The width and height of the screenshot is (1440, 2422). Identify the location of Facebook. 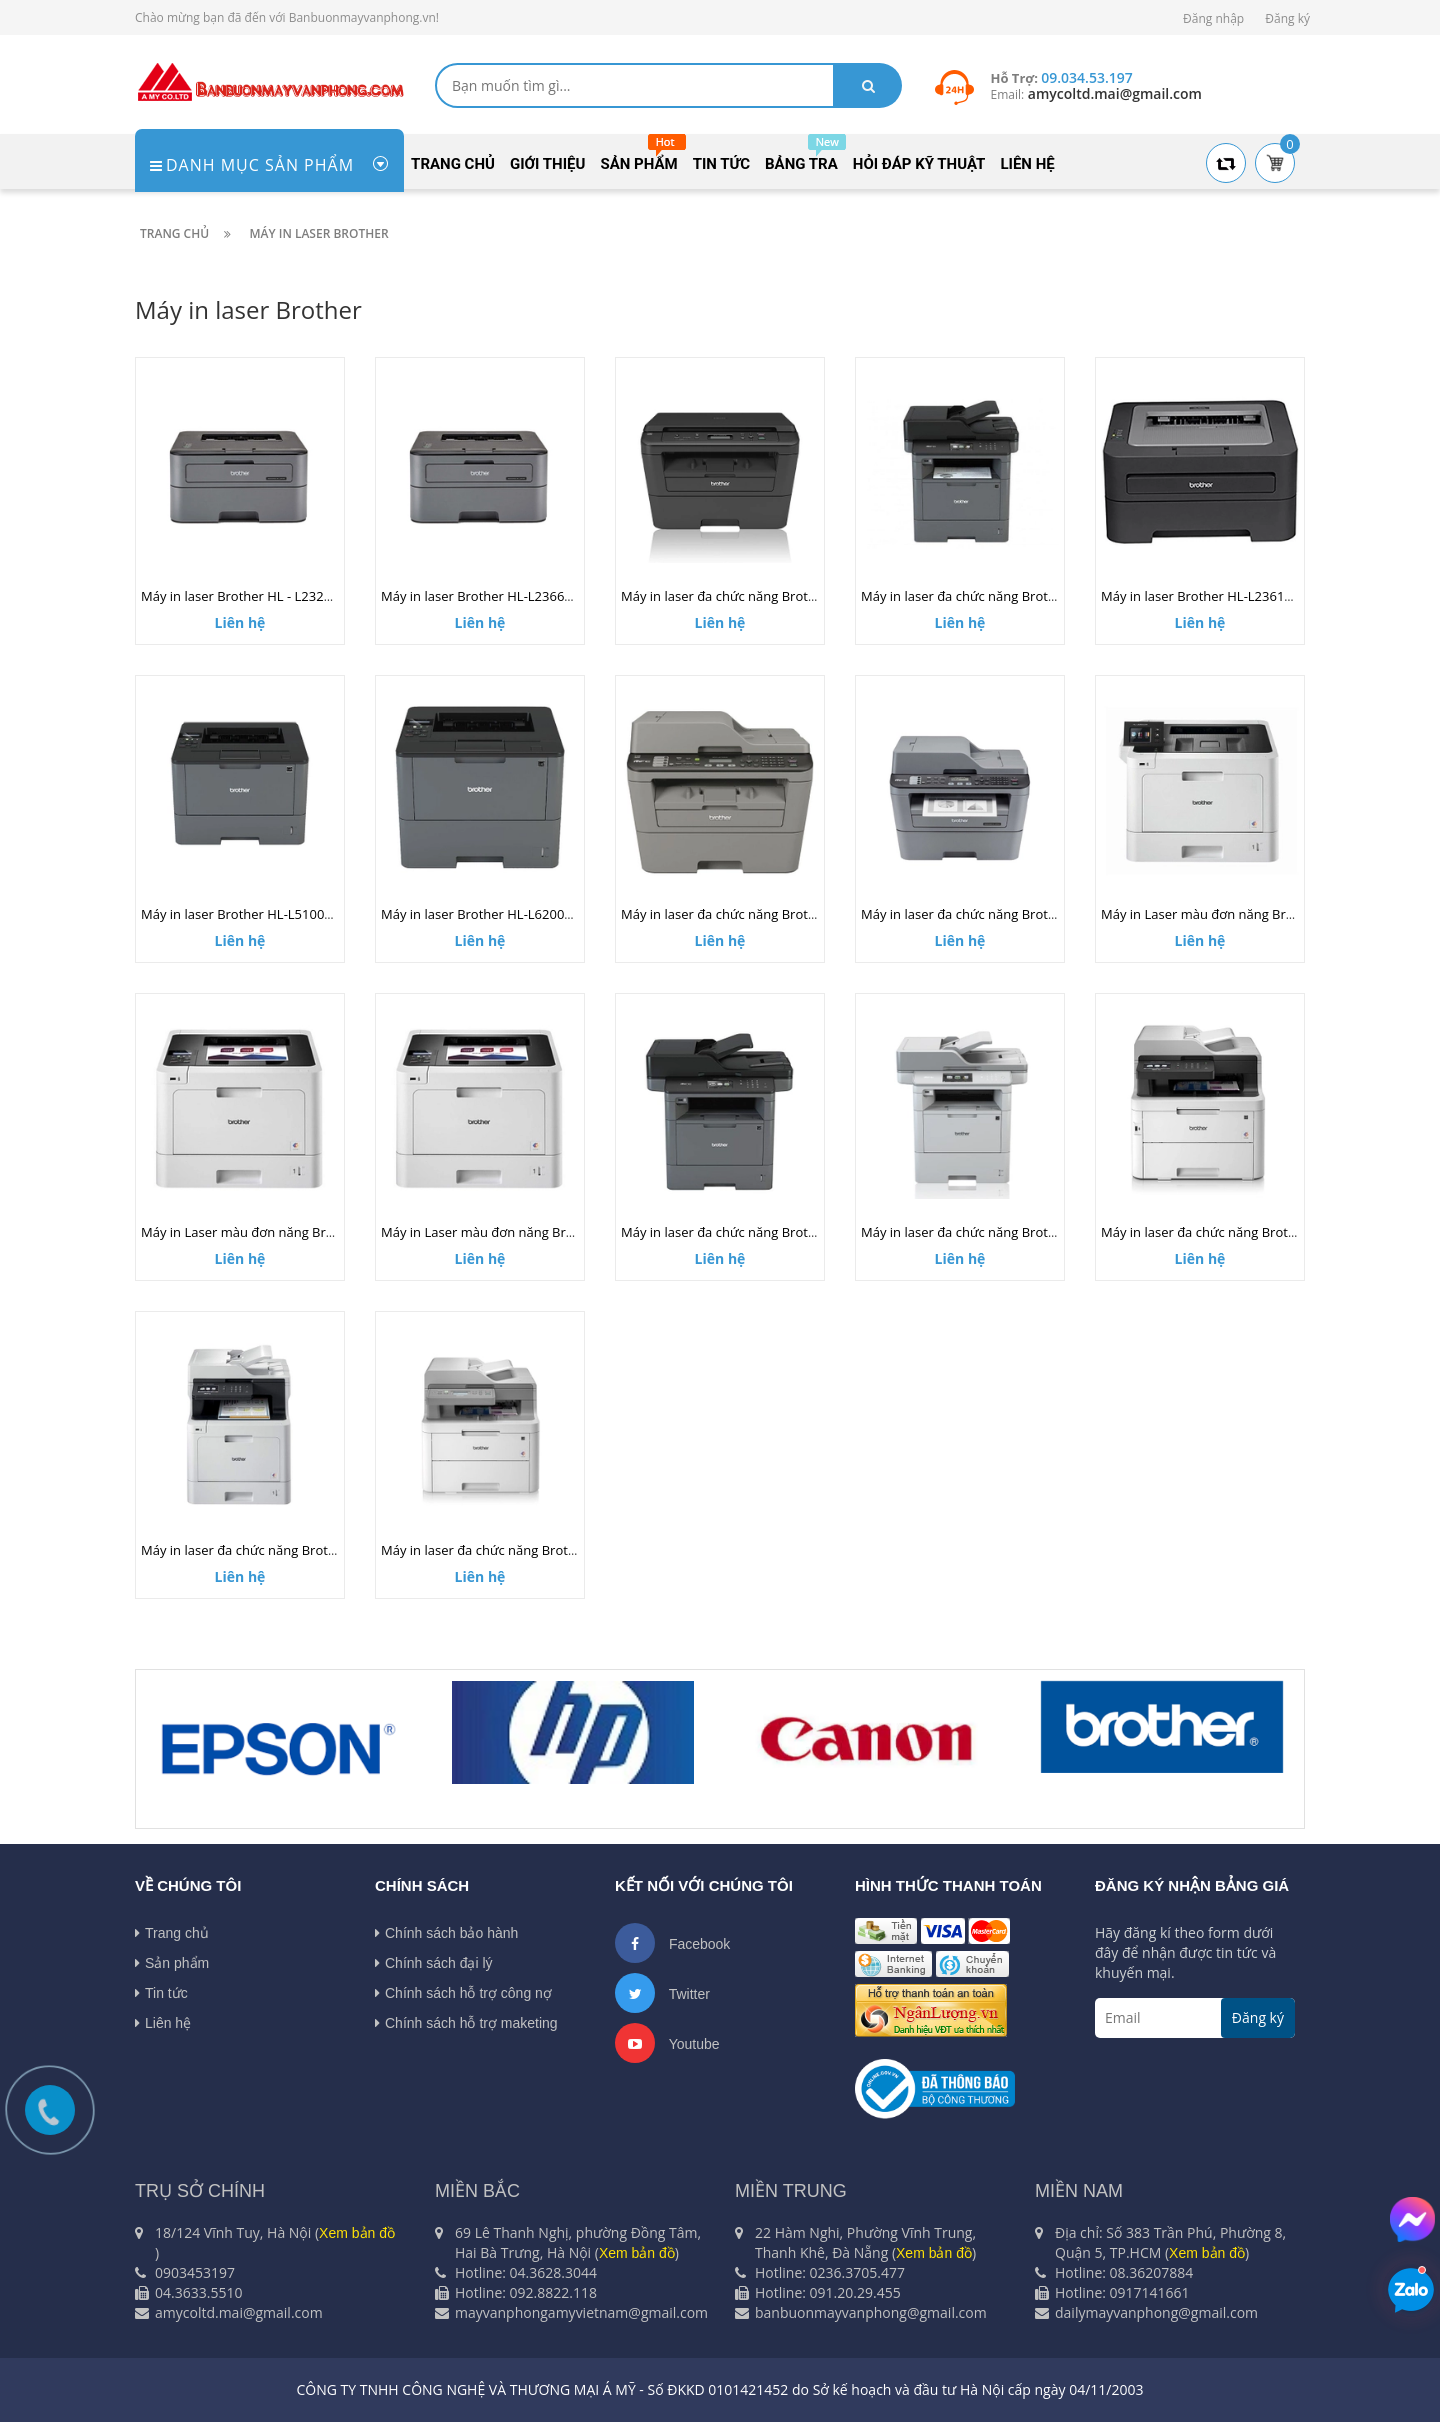
(672, 1943).